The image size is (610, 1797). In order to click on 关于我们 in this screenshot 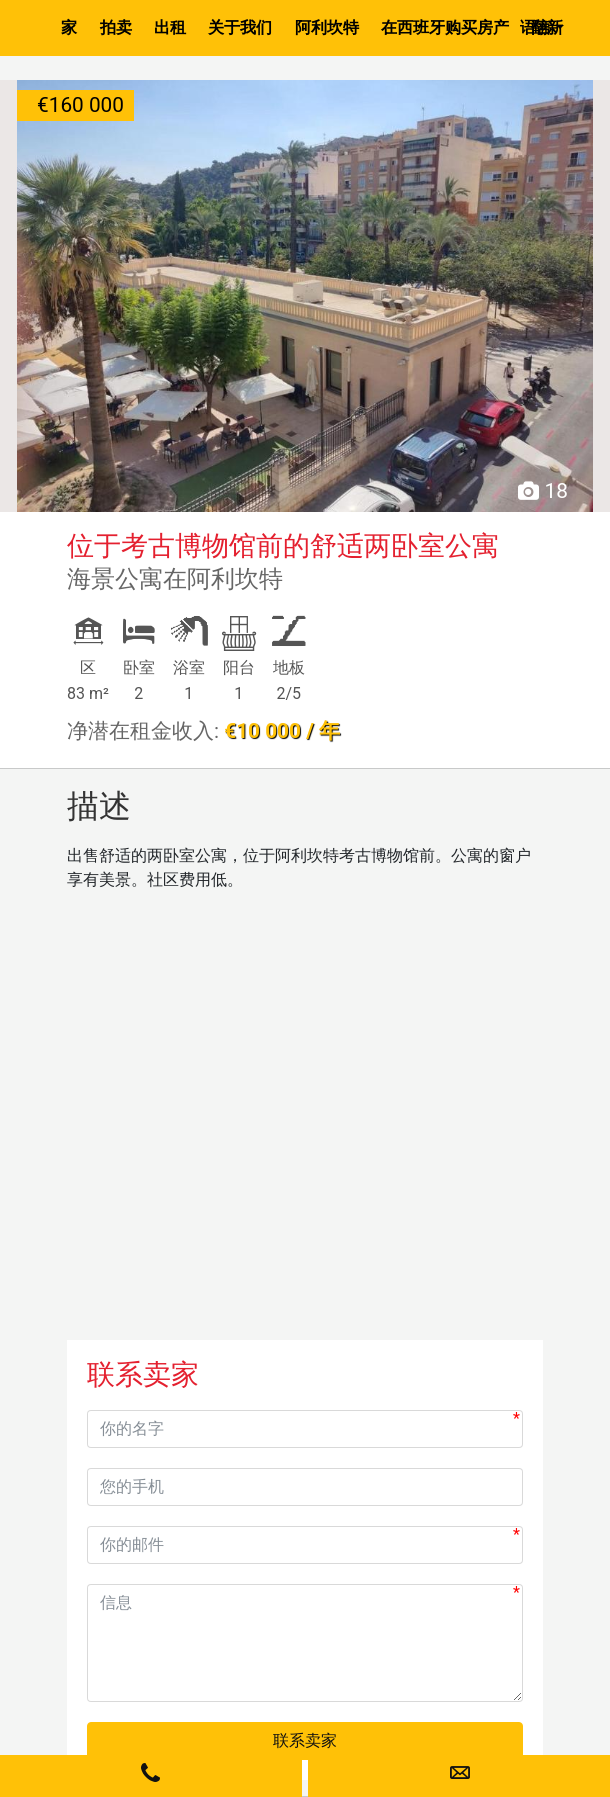, I will do `click(240, 27)`.